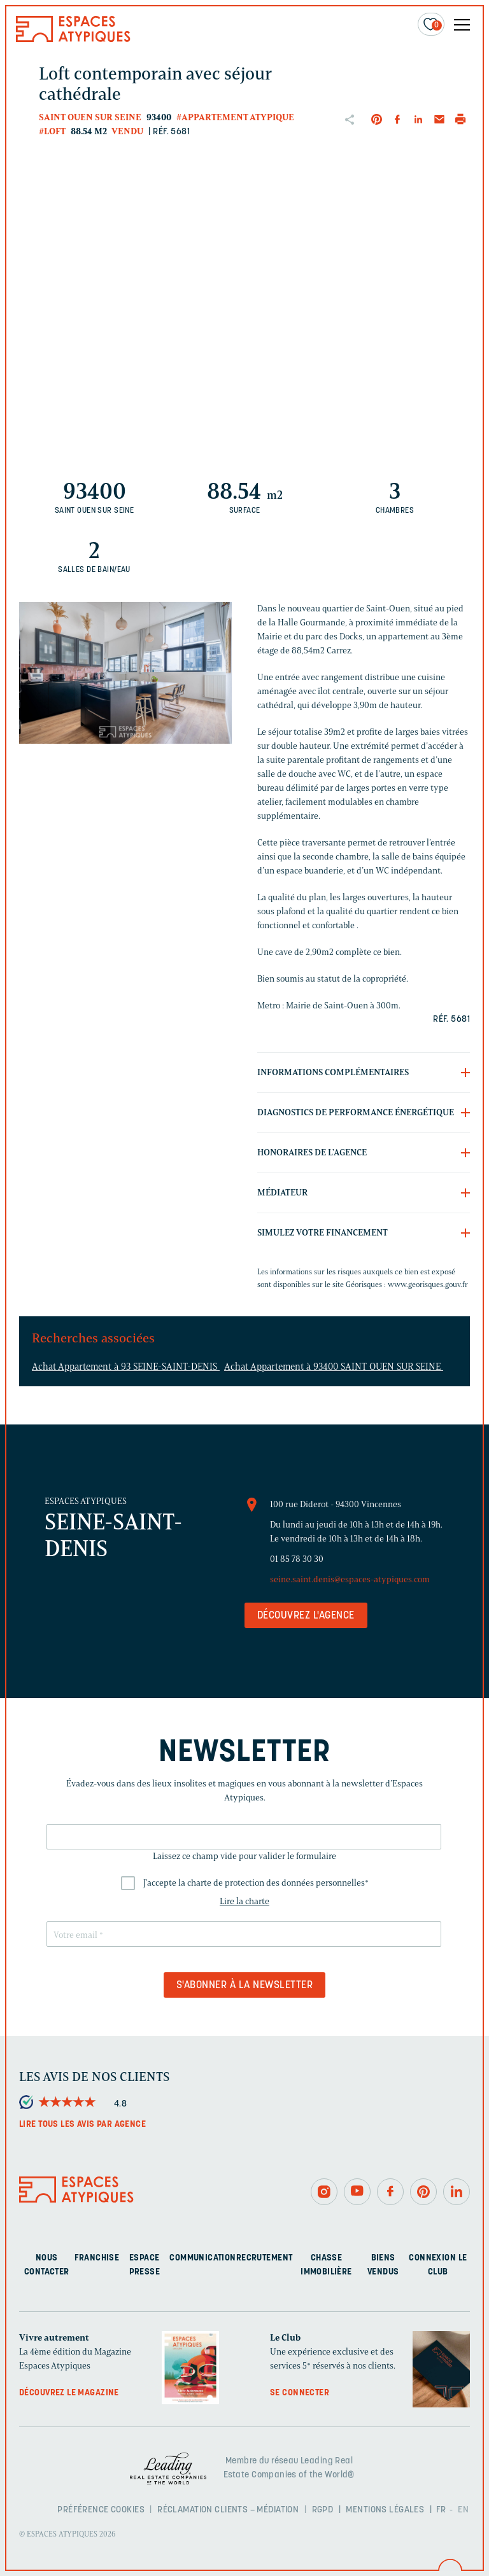 The width and height of the screenshot is (489, 2576). Describe the element at coordinates (52, 131) in the screenshot. I see `#Loft` at that location.